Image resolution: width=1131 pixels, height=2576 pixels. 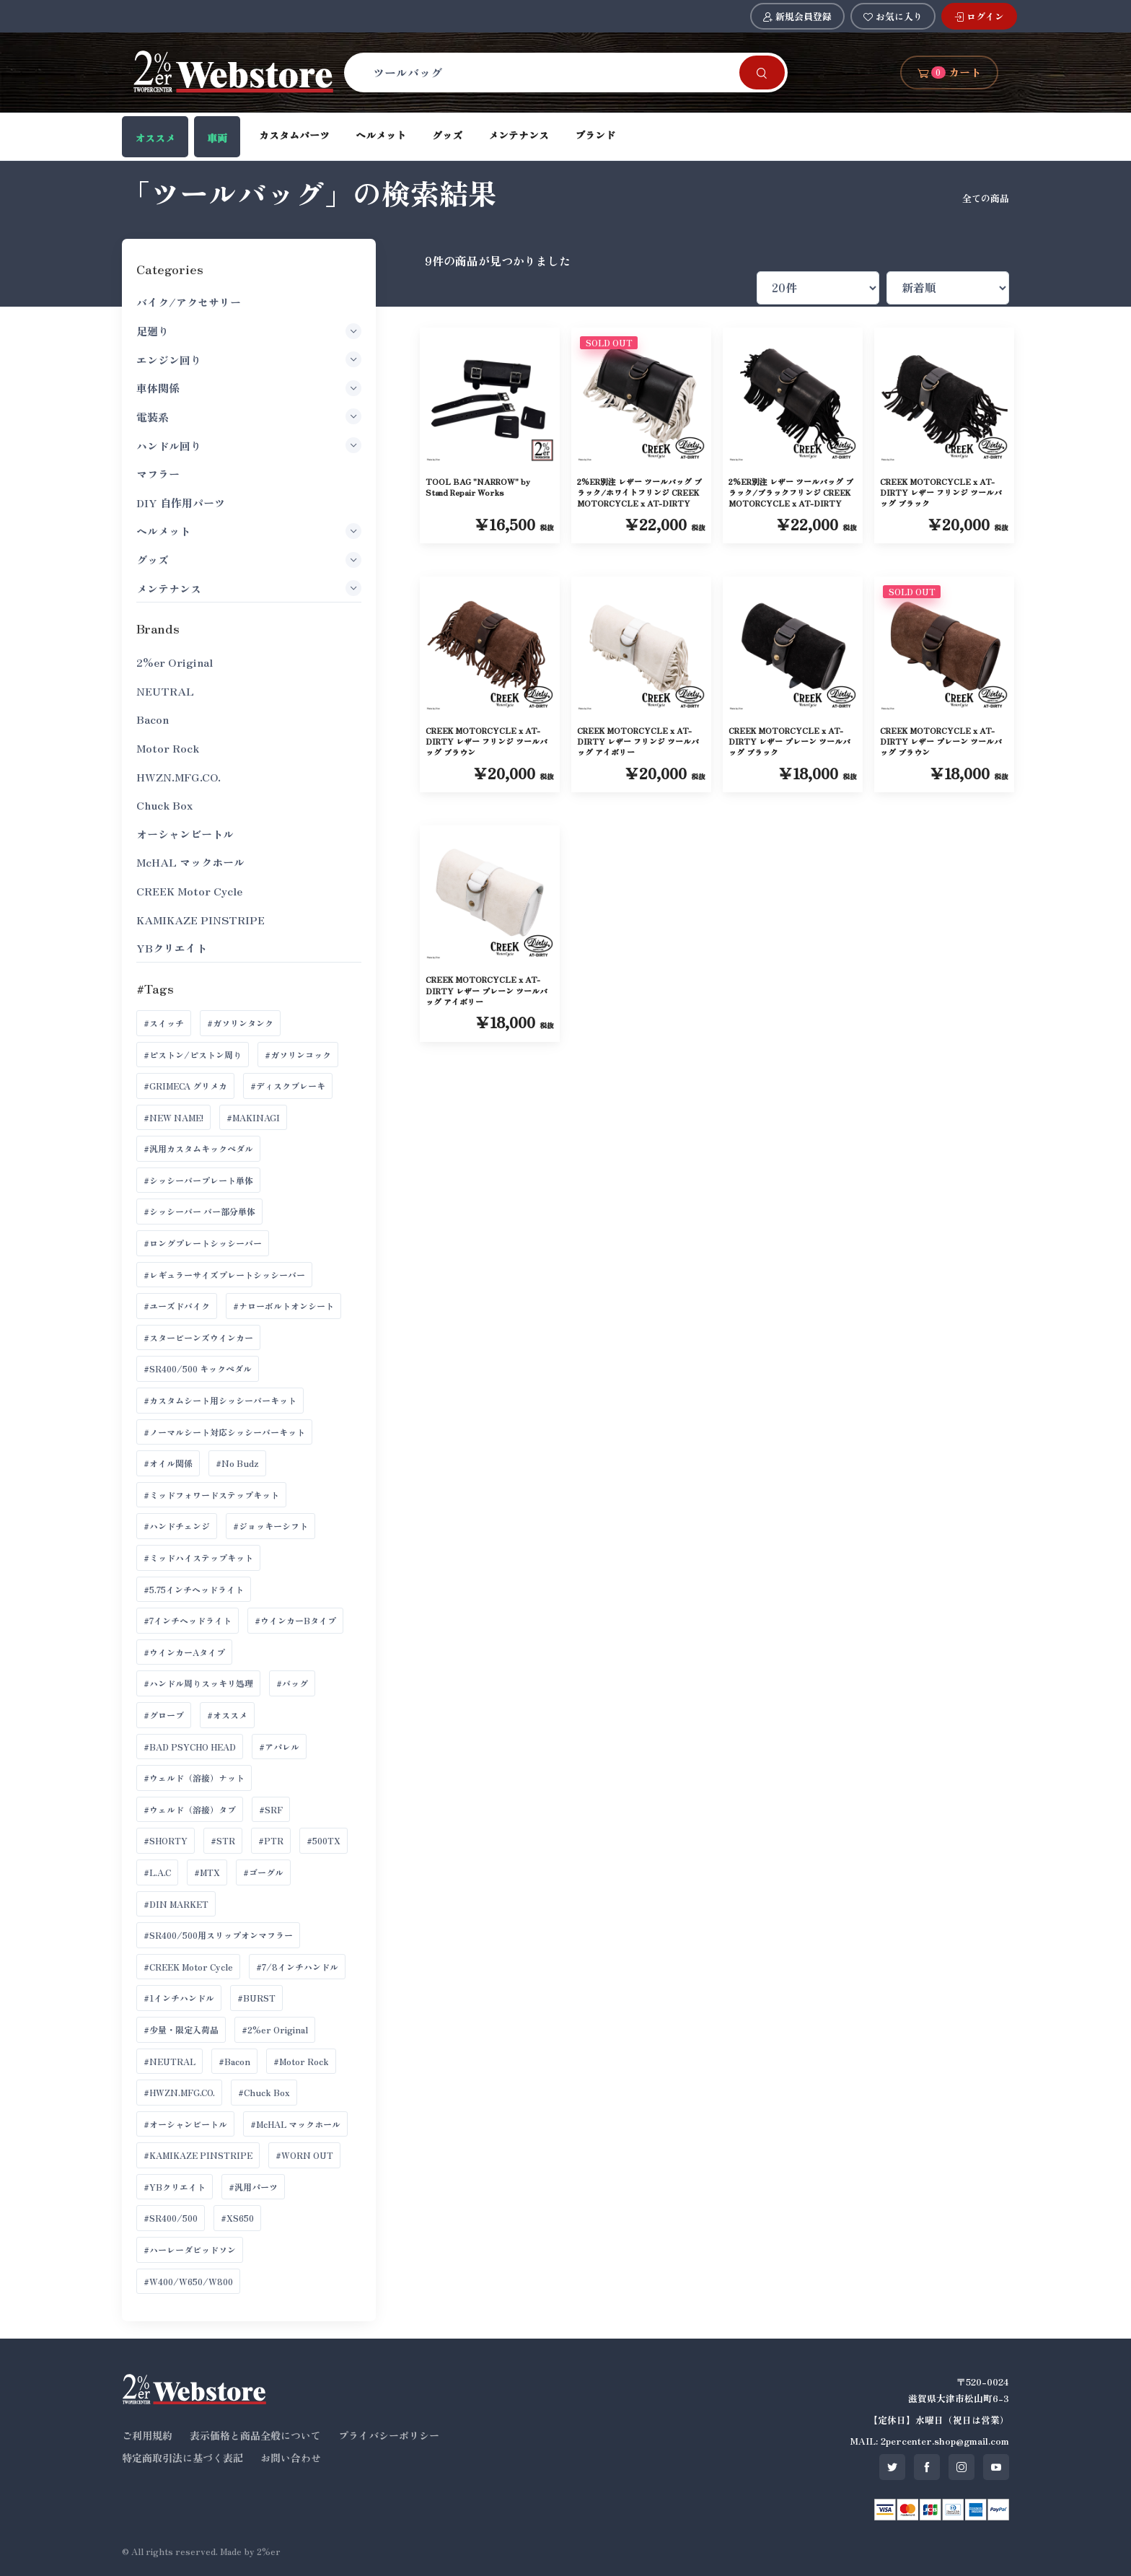 I want to click on YBクリエイト, so click(x=171, y=947).